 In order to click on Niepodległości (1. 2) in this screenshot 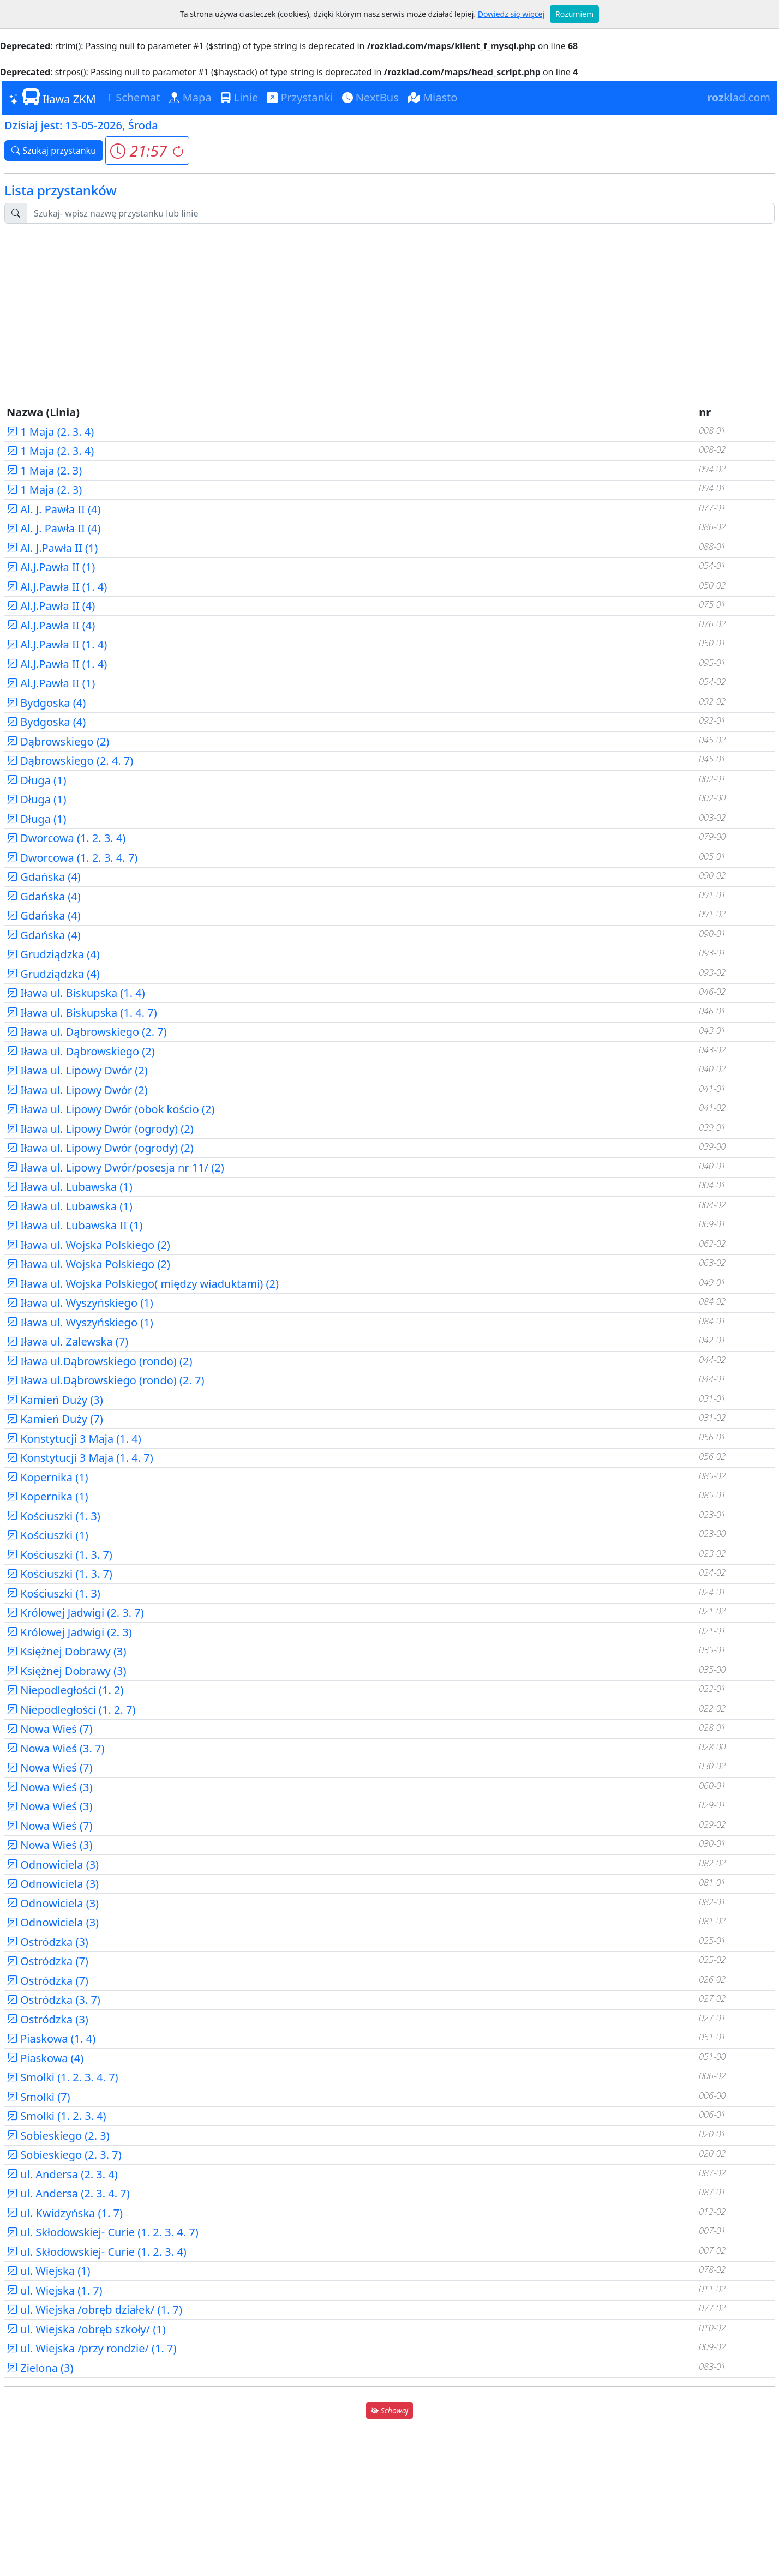, I will do `click(65, 1690)`.